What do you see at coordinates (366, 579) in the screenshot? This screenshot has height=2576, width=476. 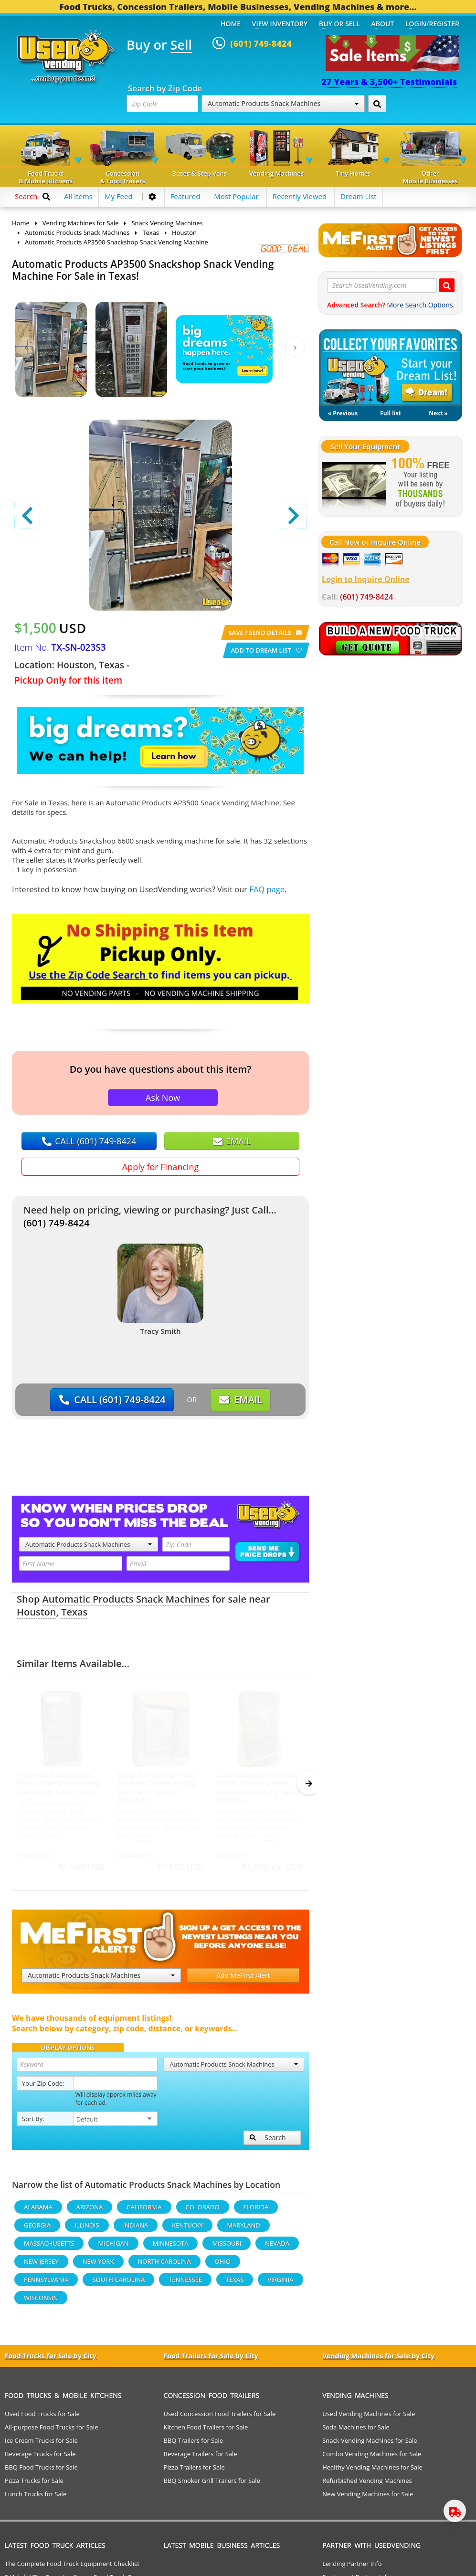 I see `Login to Inquire Online` at bounding box center [366, 579].